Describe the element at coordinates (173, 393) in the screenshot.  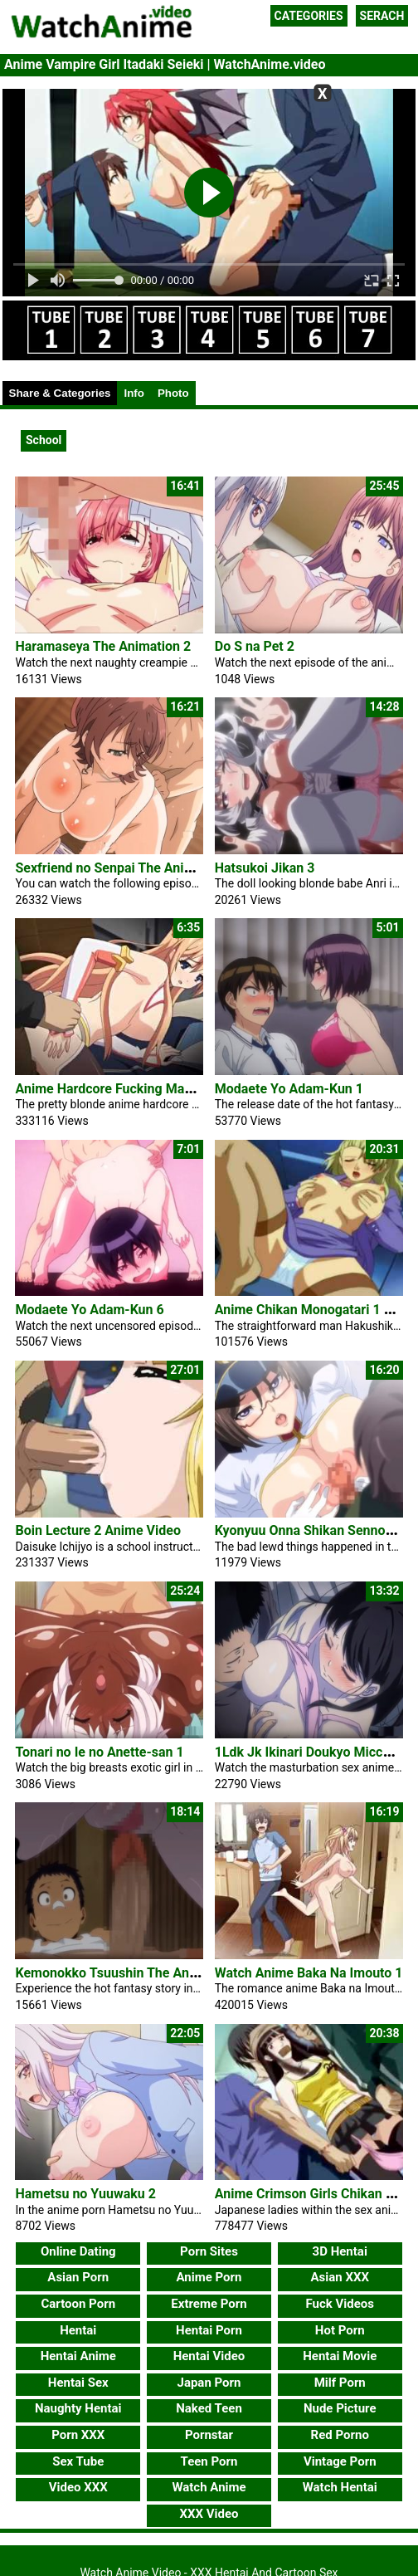
I see `Photo` at that location.